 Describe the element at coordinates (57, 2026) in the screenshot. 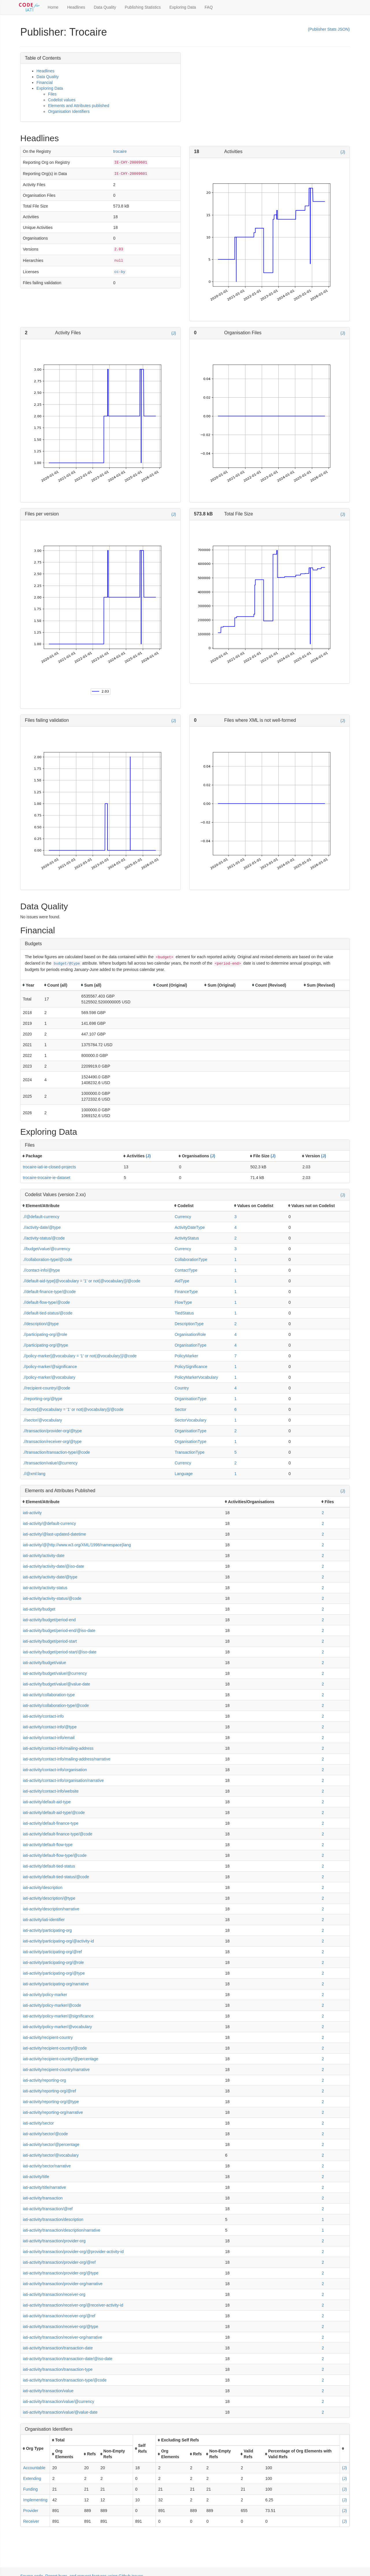

I see `iati-activity/policy-marker/@vocabulary` at that location.